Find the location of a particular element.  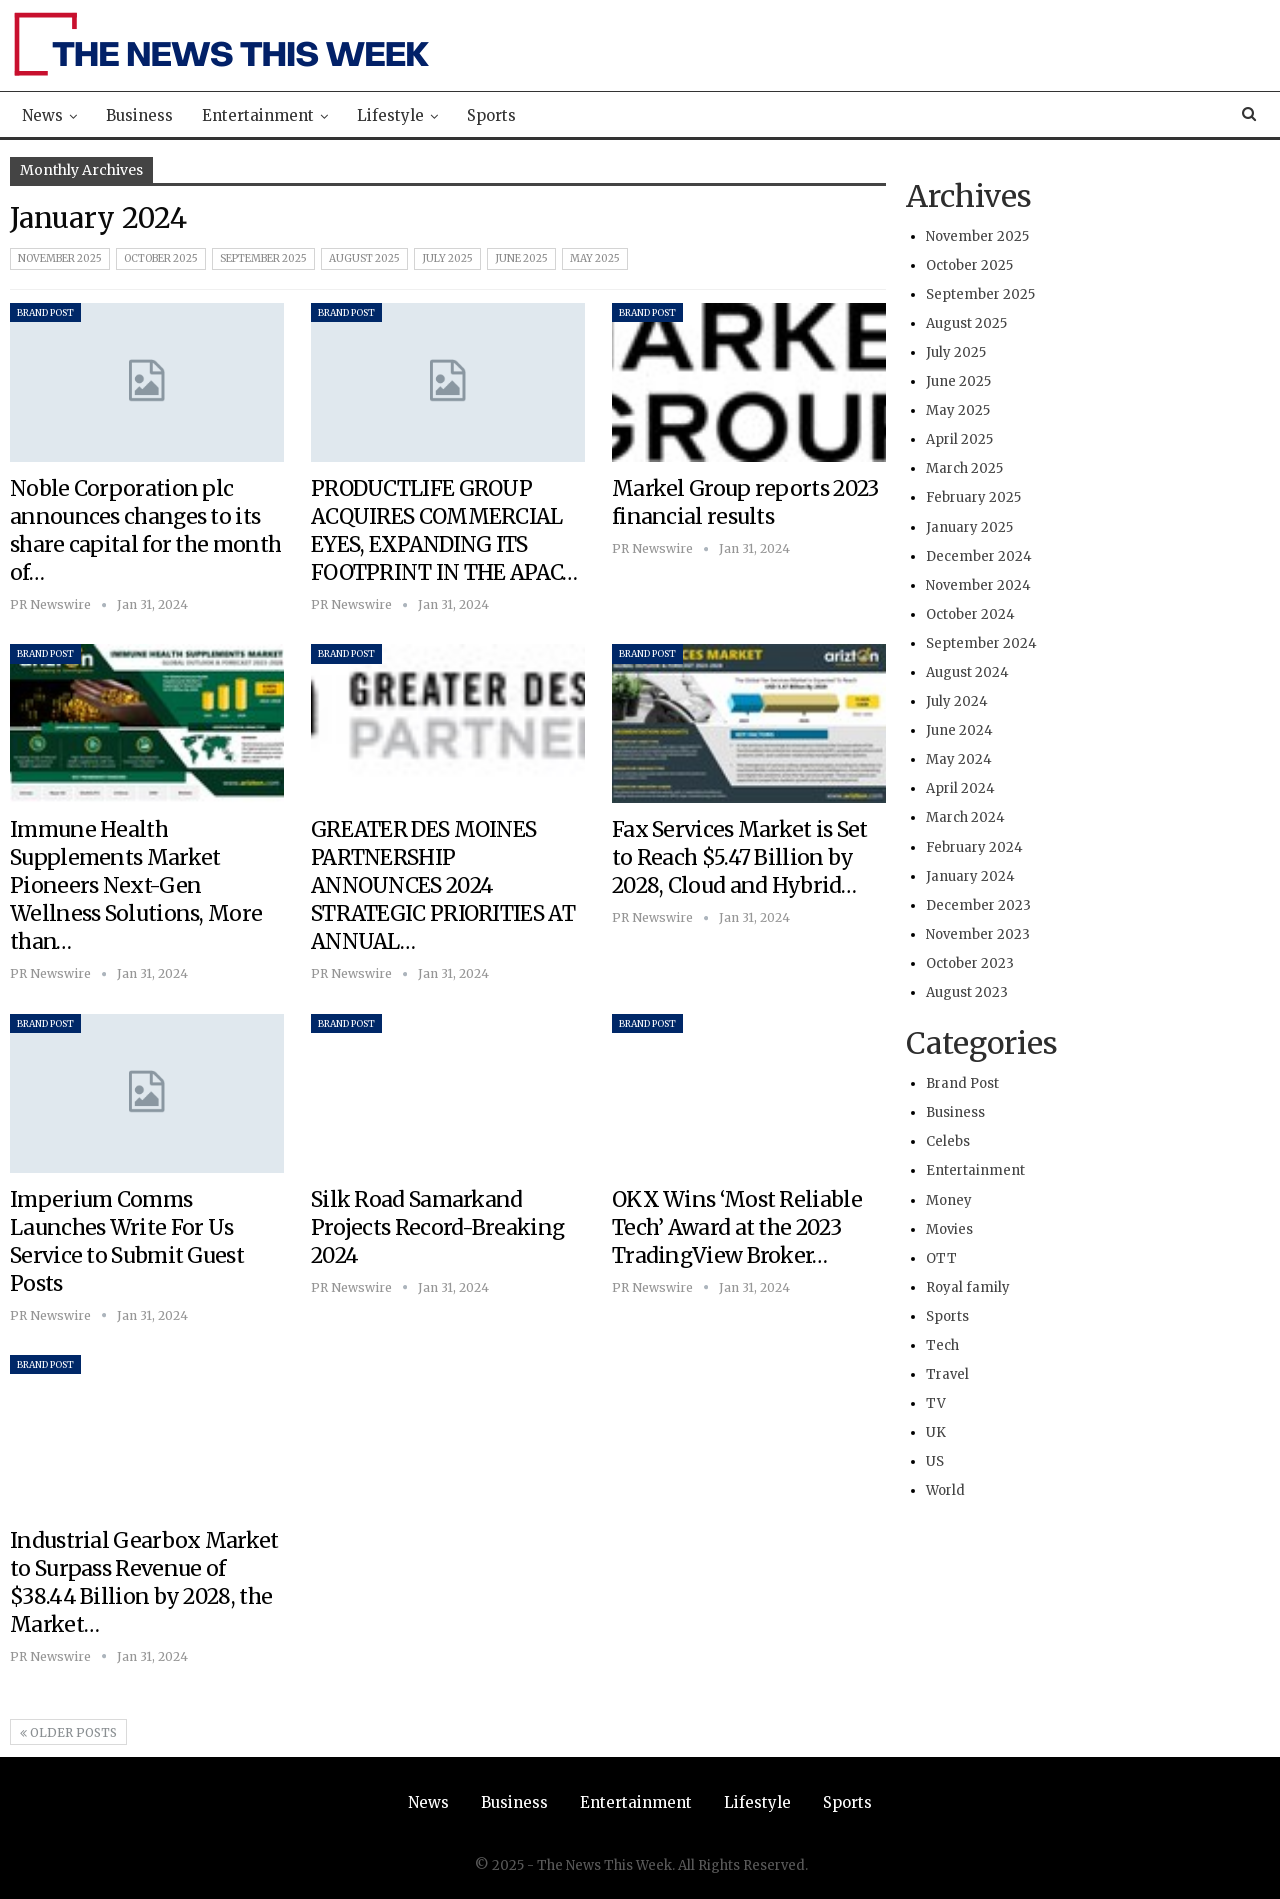

Noble Corporation plc announces changes to its share capital for the month of… is located at coordinates (145, 530).